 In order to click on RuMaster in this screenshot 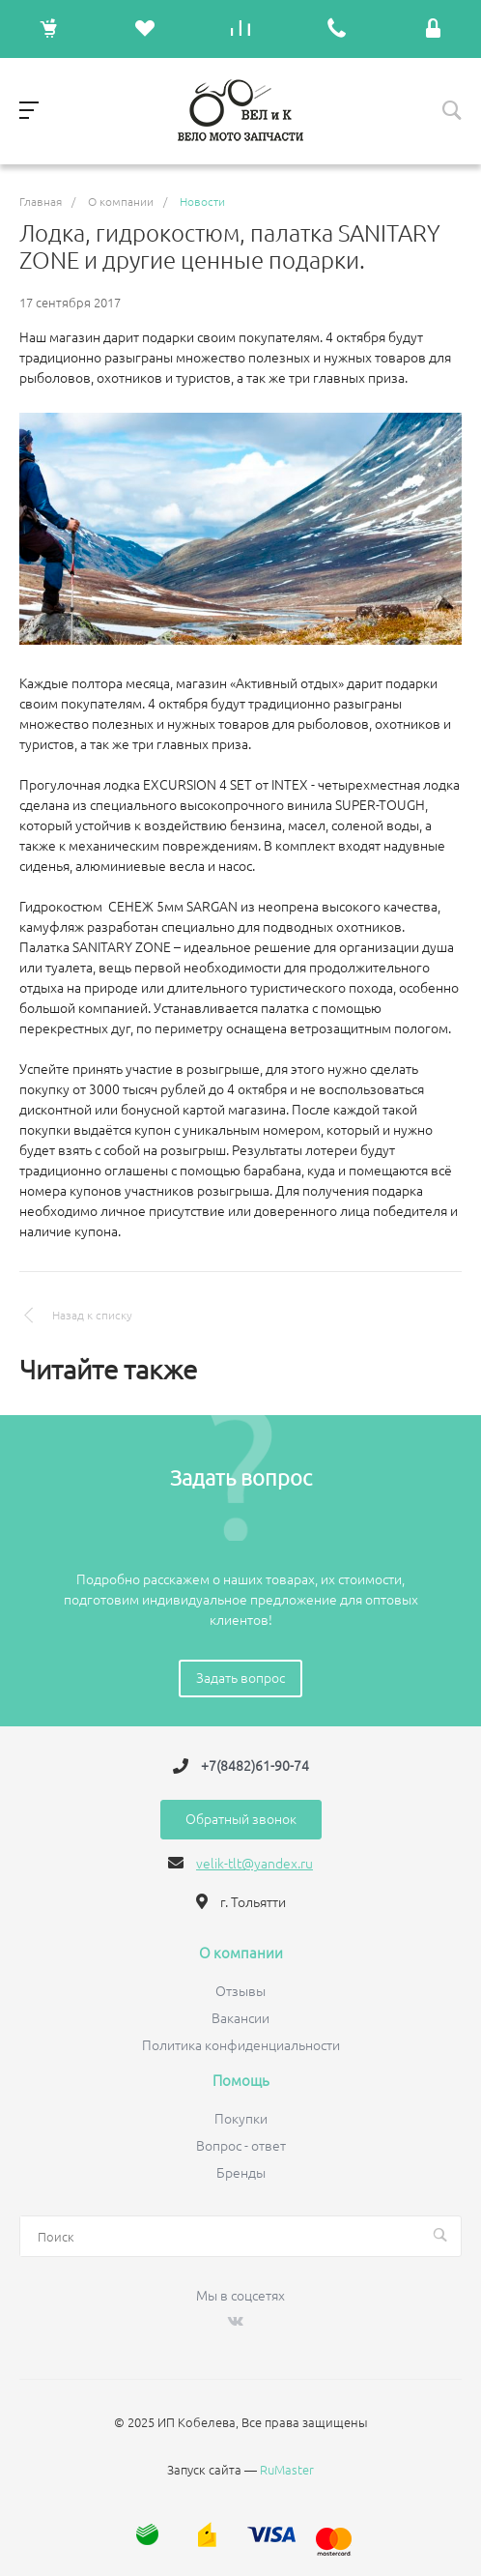, I will do `click(287, 2469)`.